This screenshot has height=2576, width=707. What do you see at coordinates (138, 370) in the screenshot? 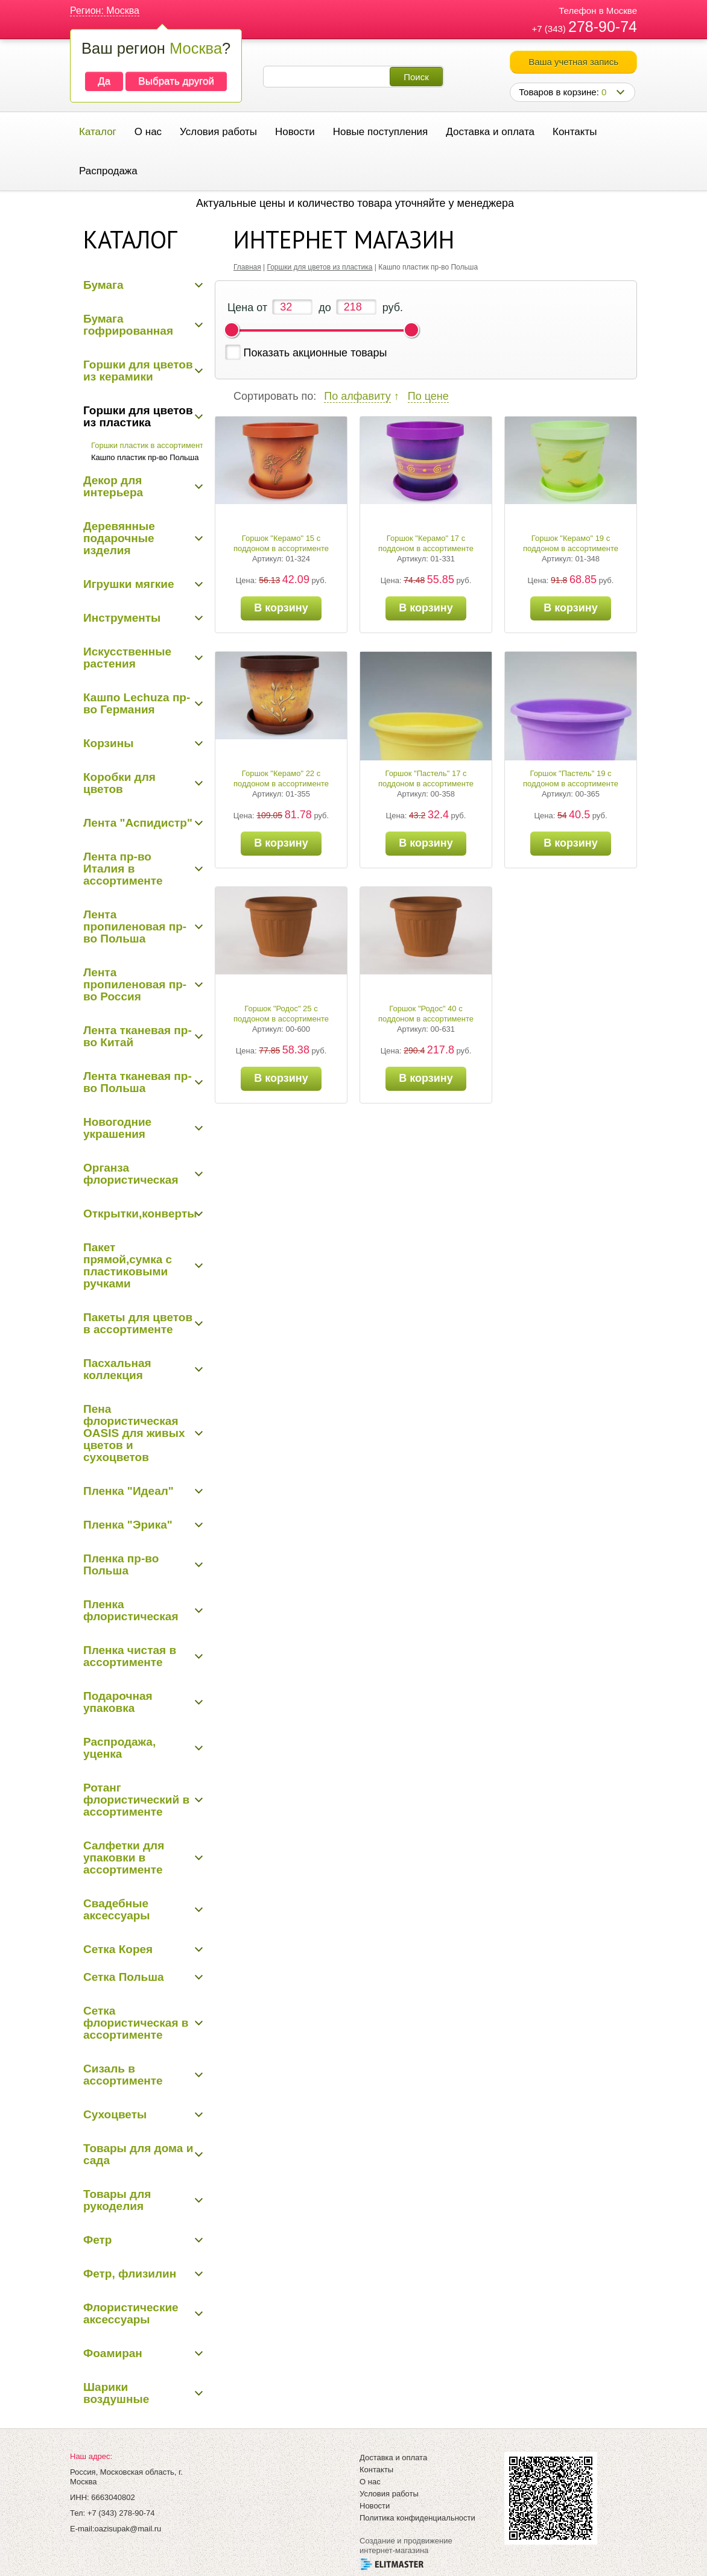
I see `Горшки для цветов из керамики` at bounding box center [138, 370].